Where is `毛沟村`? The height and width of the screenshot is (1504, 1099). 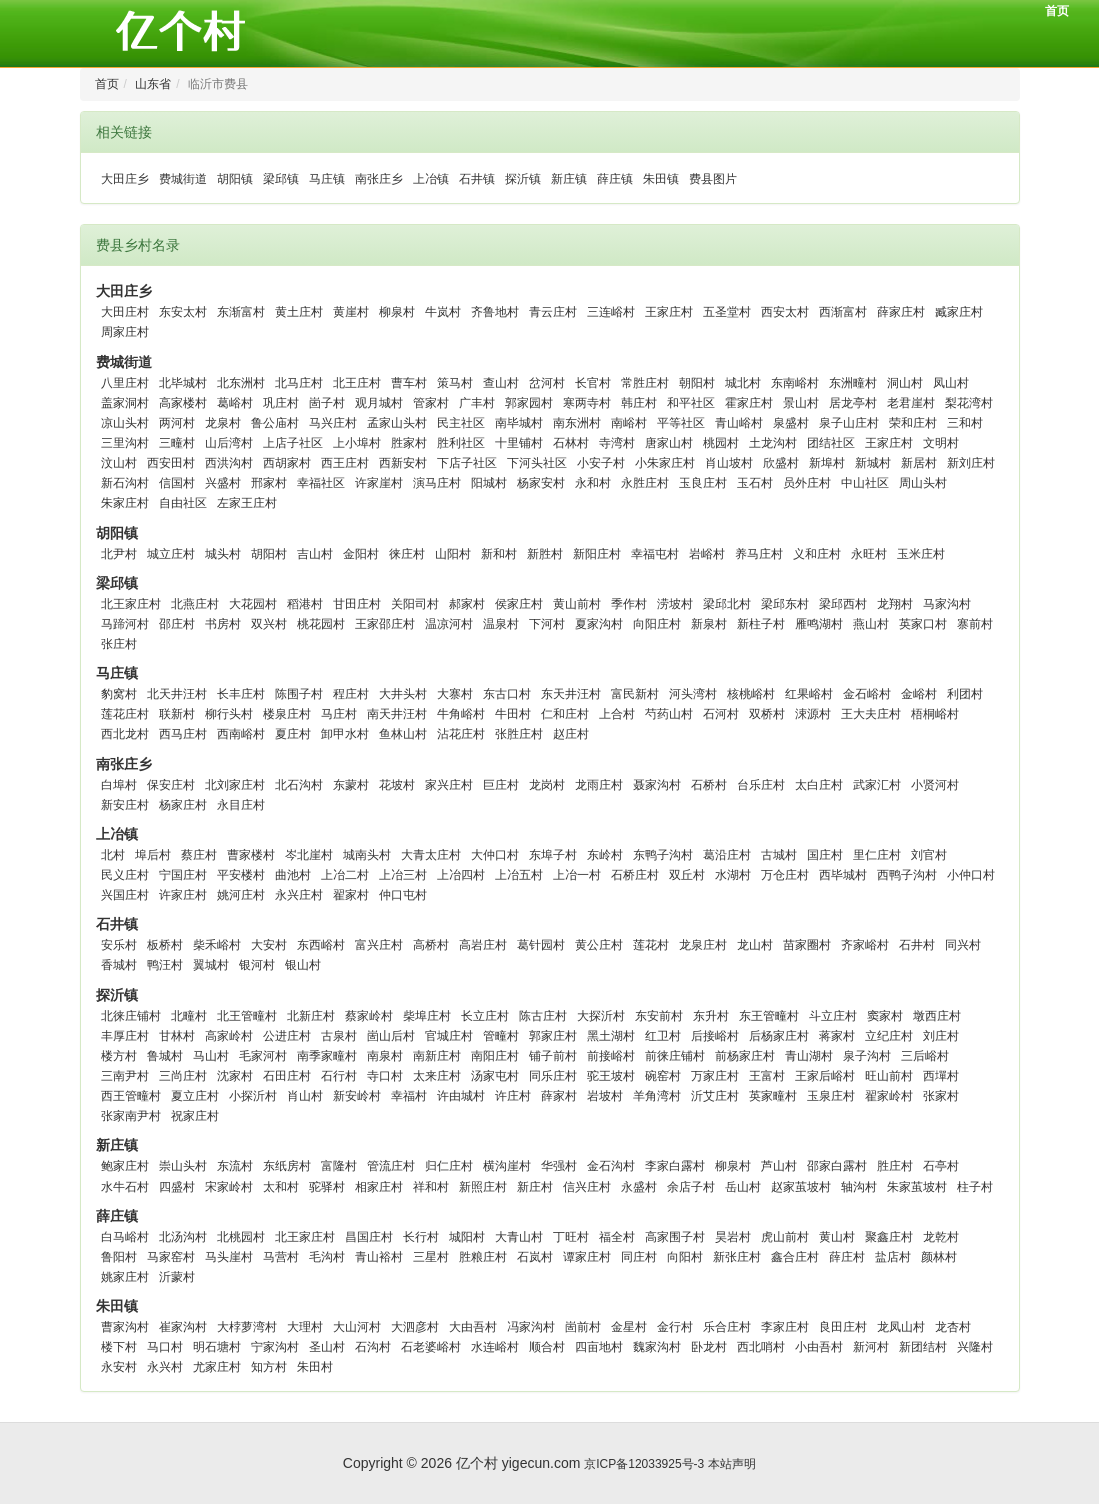 毛沟村 is located at coordinates (327, 1257).